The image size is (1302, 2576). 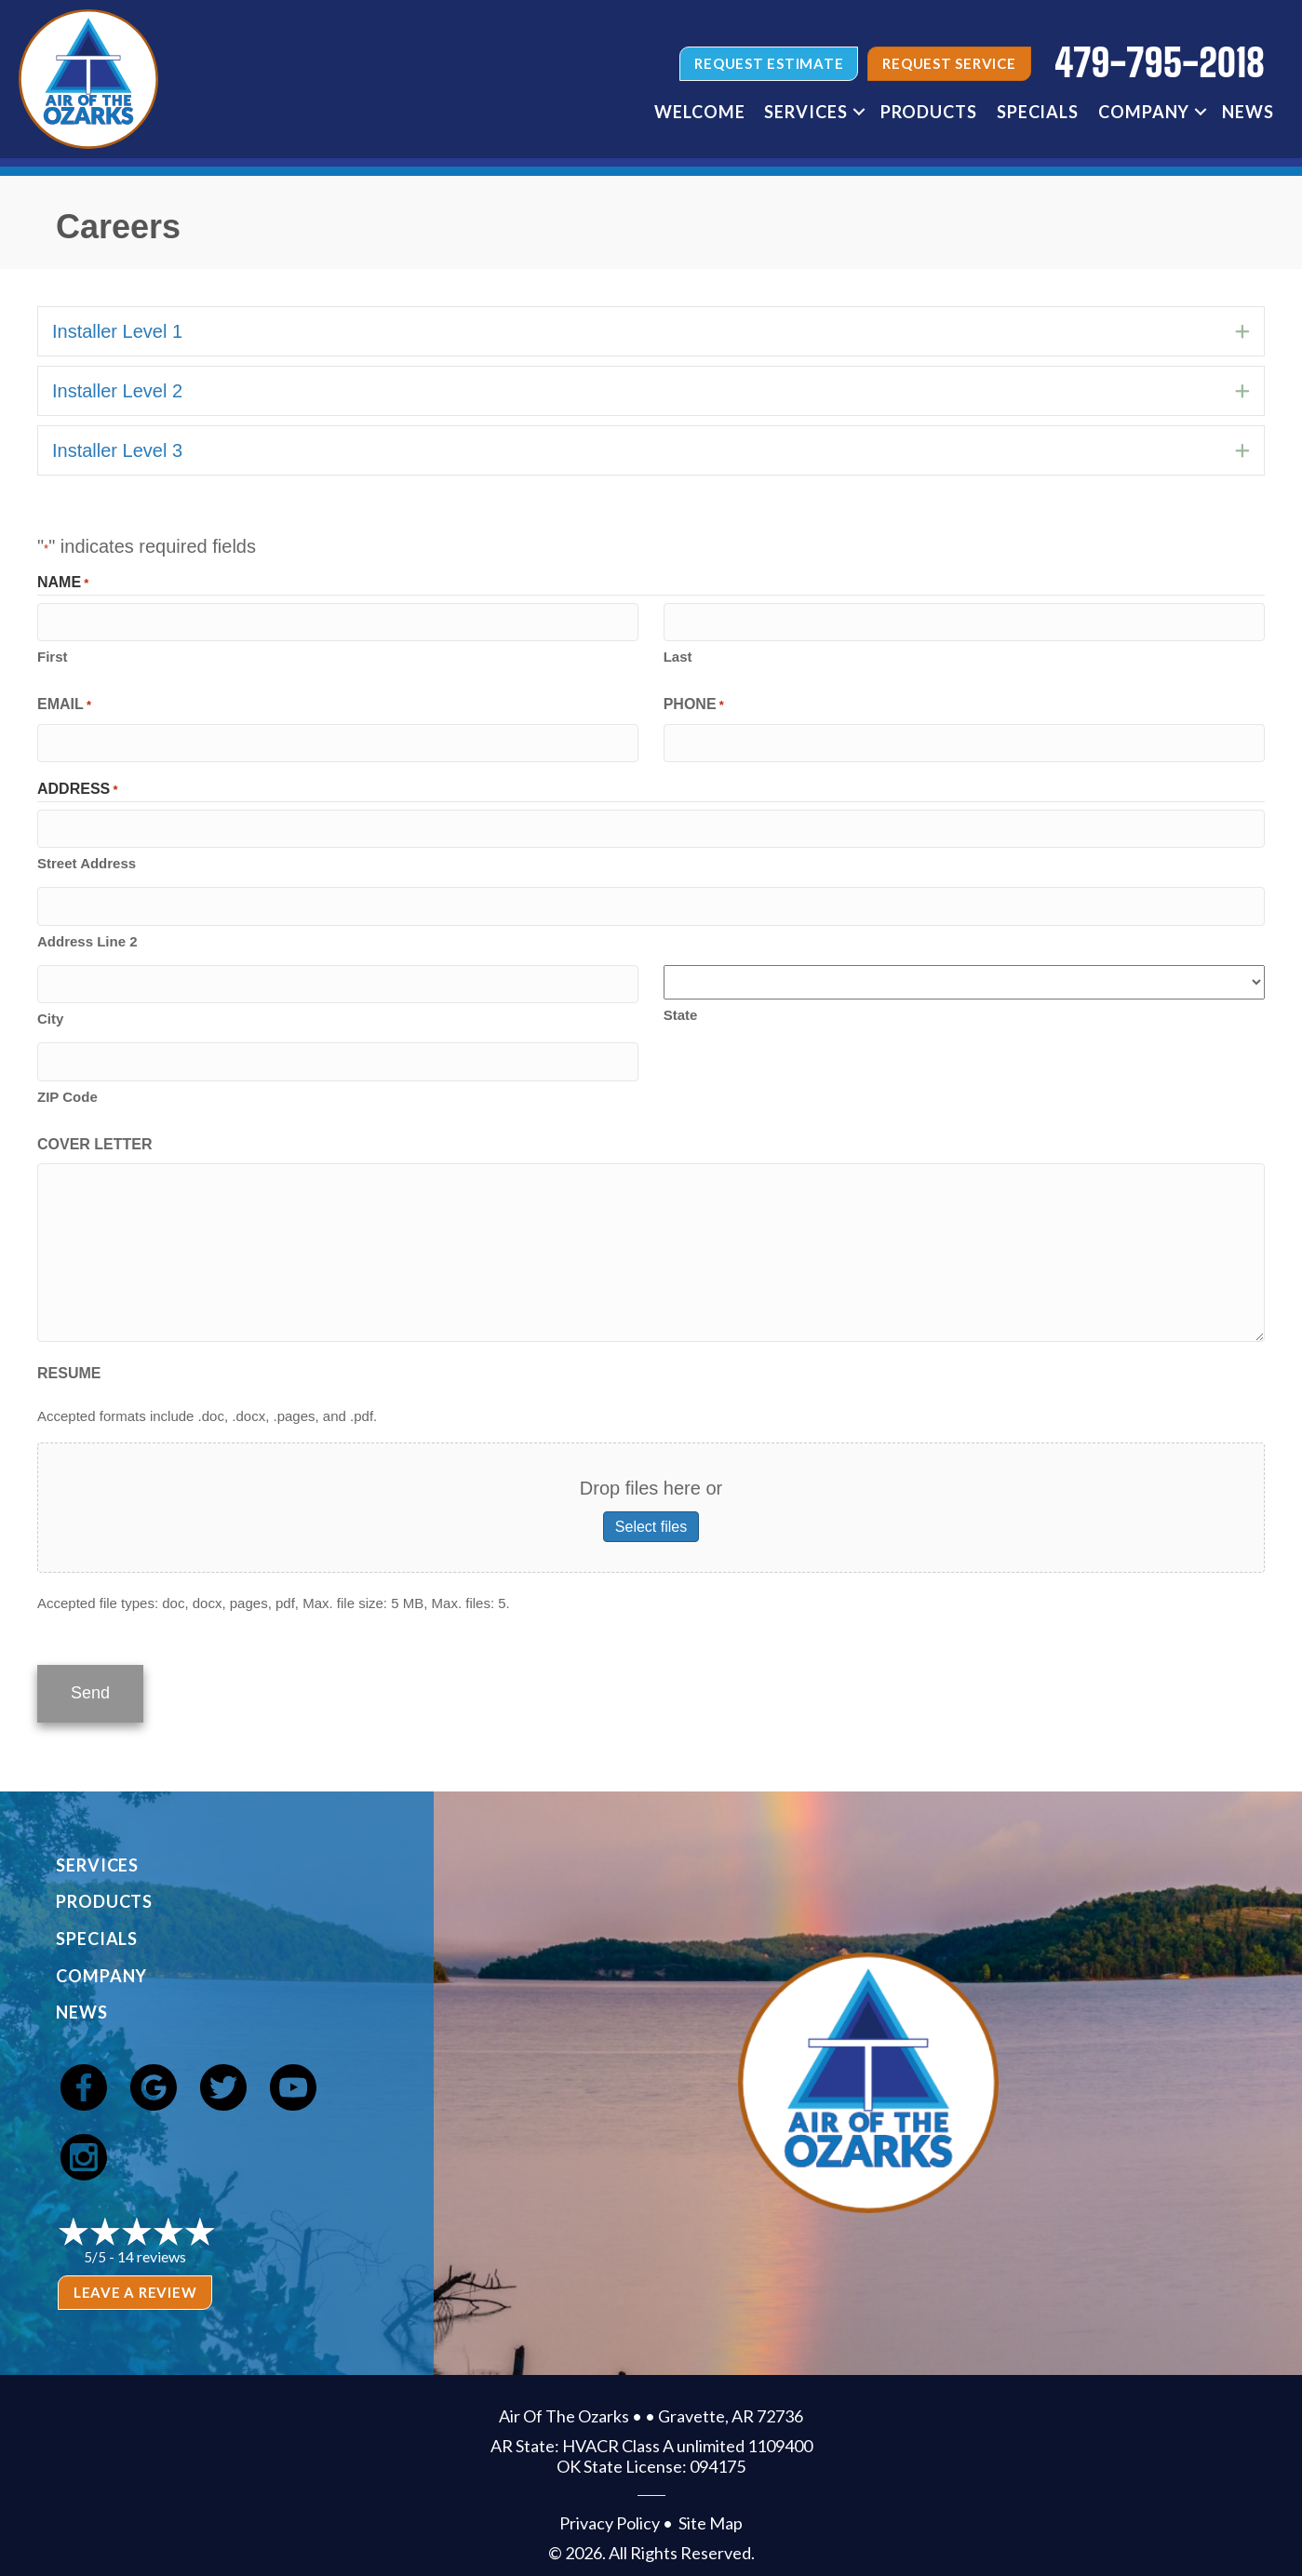 I want to click on Address Line 2, so click(x=87, y=934).